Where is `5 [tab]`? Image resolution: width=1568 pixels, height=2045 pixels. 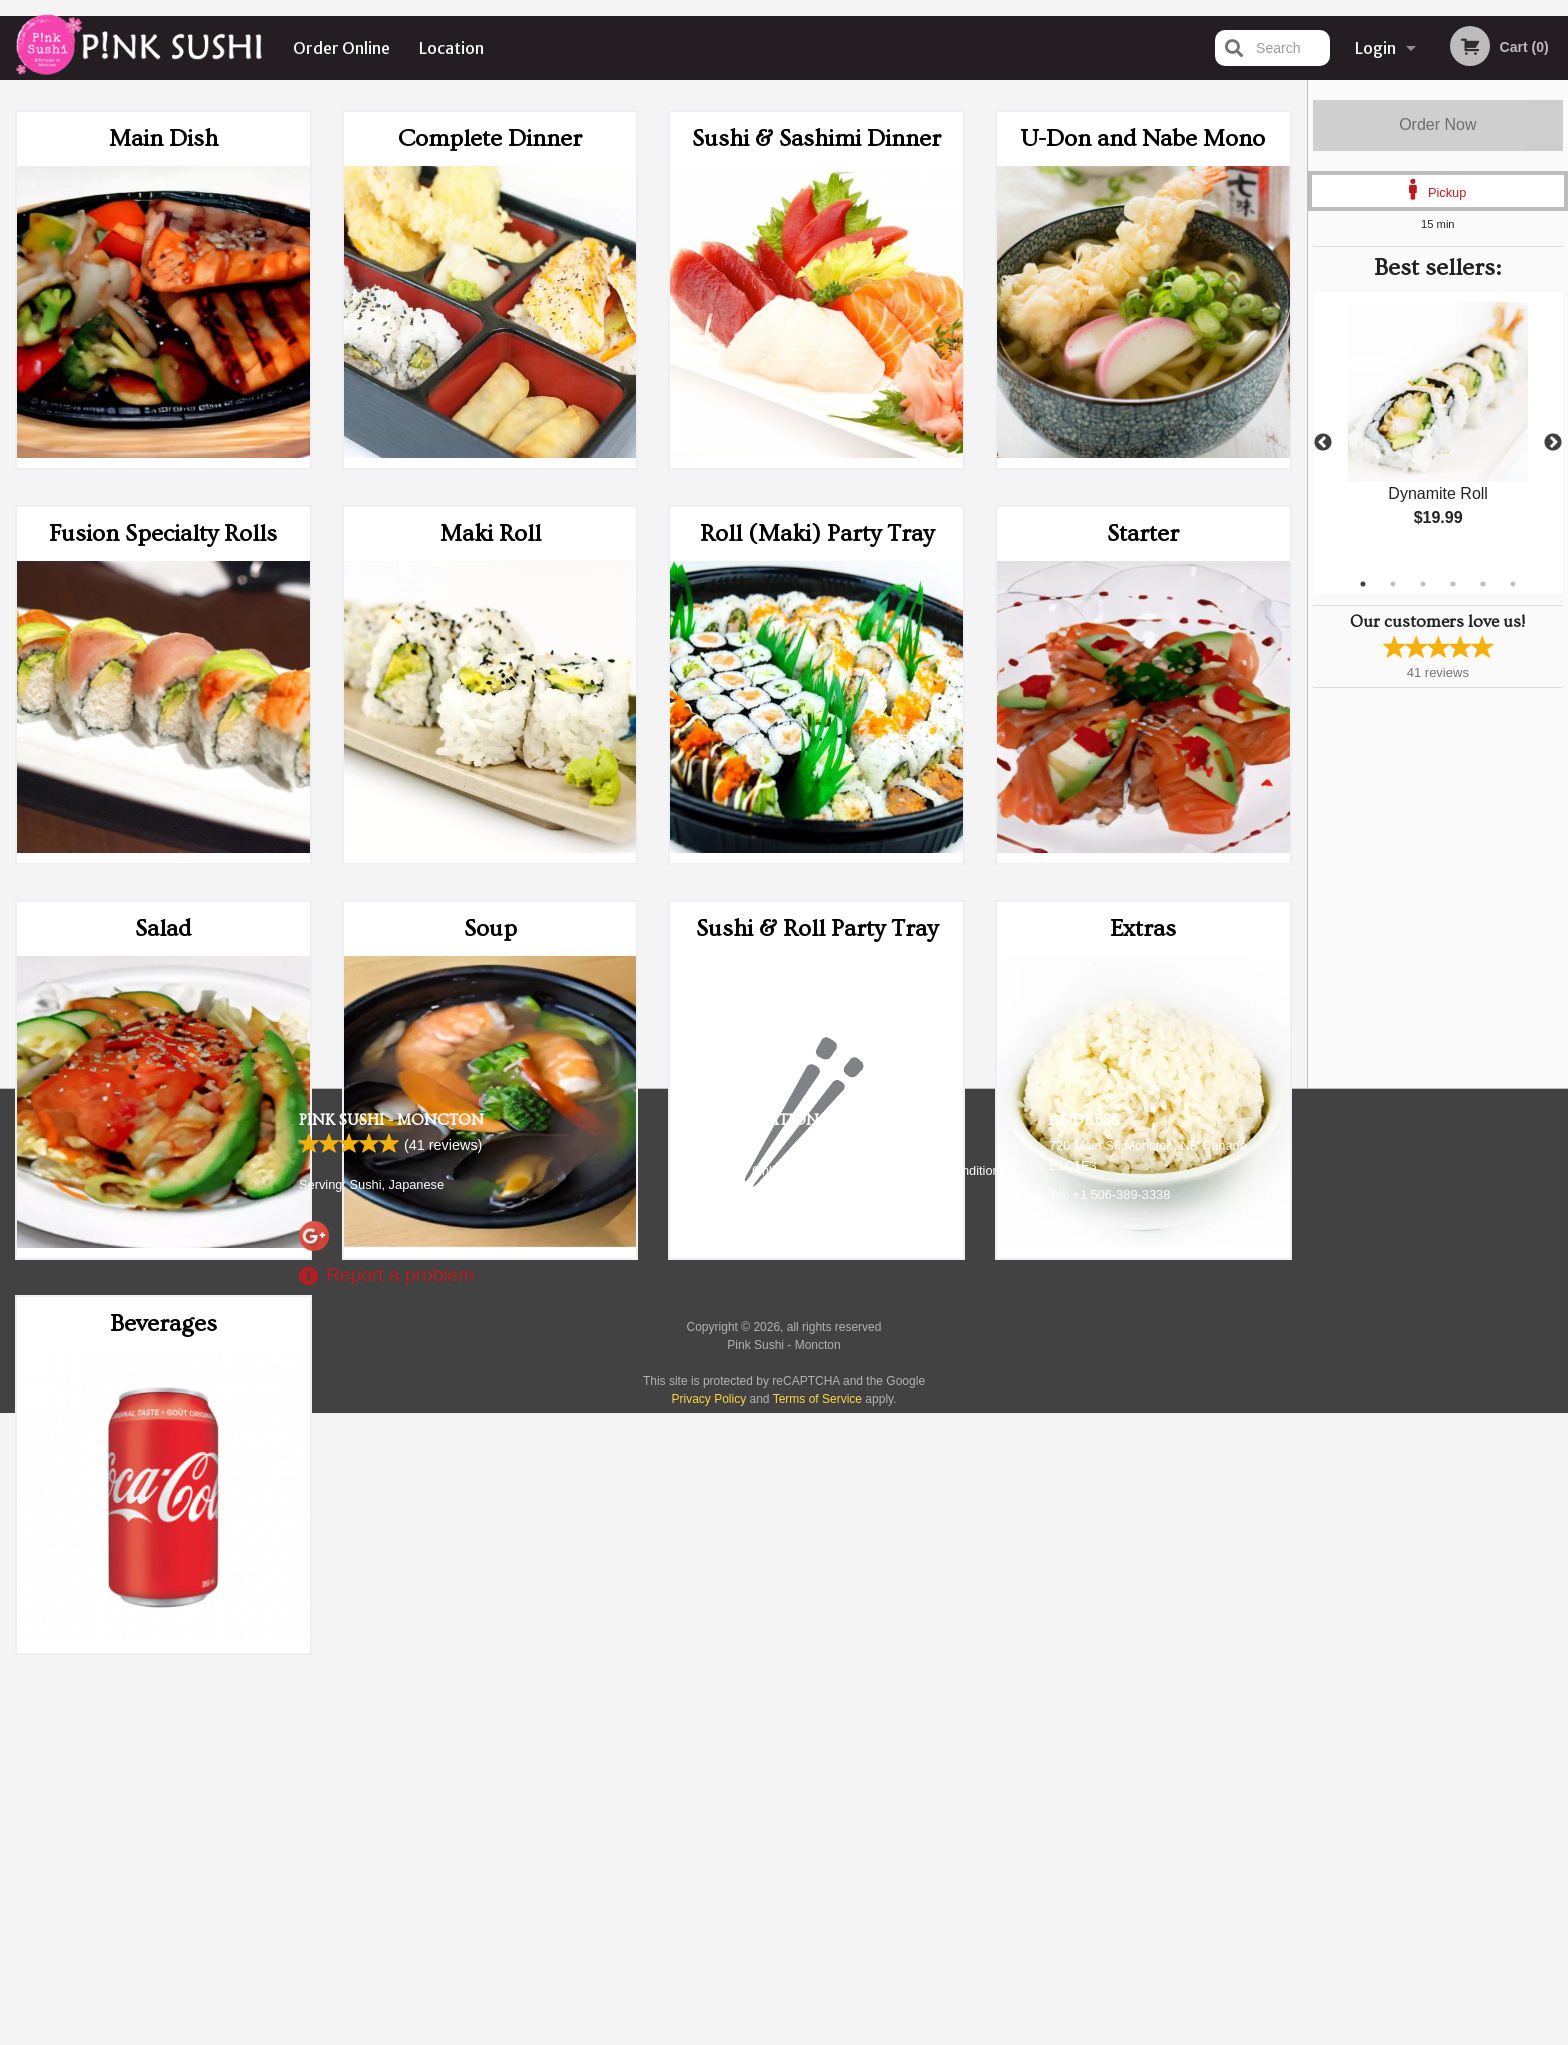
5 [tab] is located at coordinates (1483, 584).